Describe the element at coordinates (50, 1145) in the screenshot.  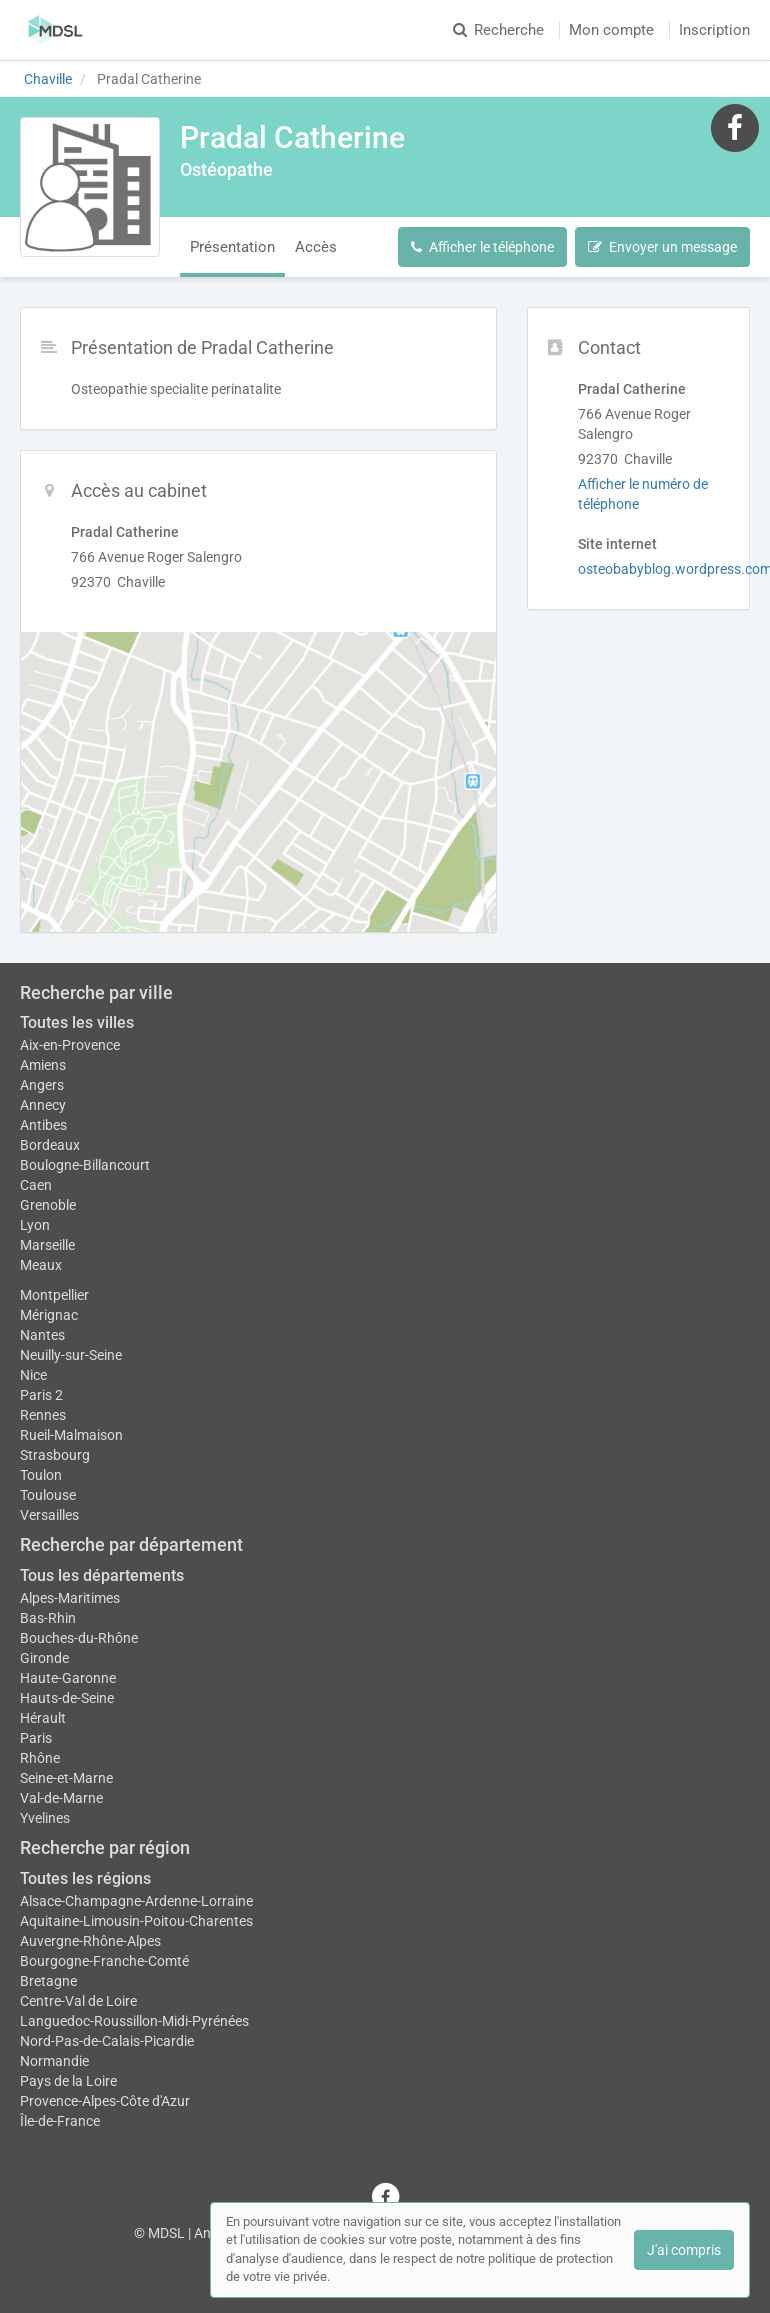
I see `Bordeaux` at that location.